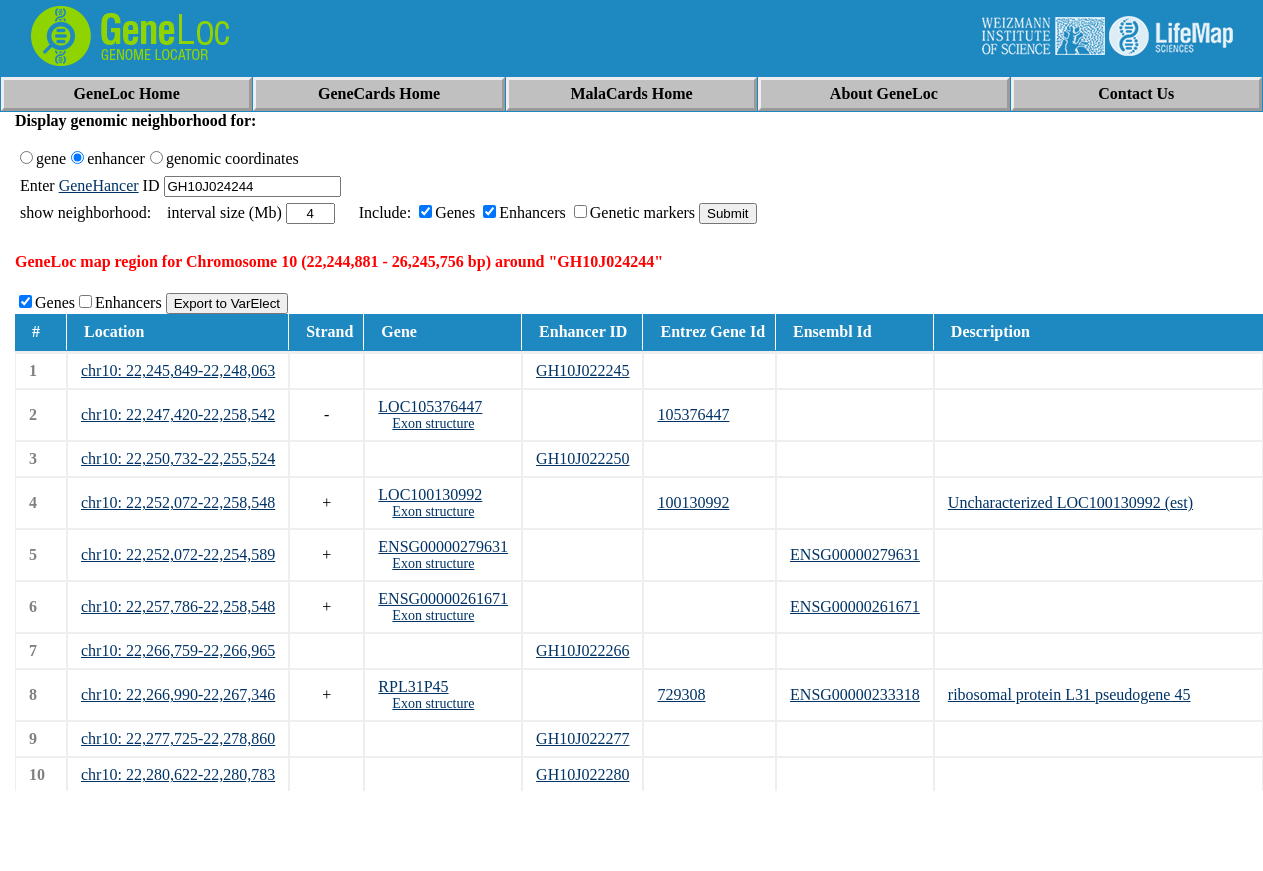  Describe the element at coordinates (178, 414) in the screenshot. I see `chr10: 22,247,420-22,258,542` at that location.